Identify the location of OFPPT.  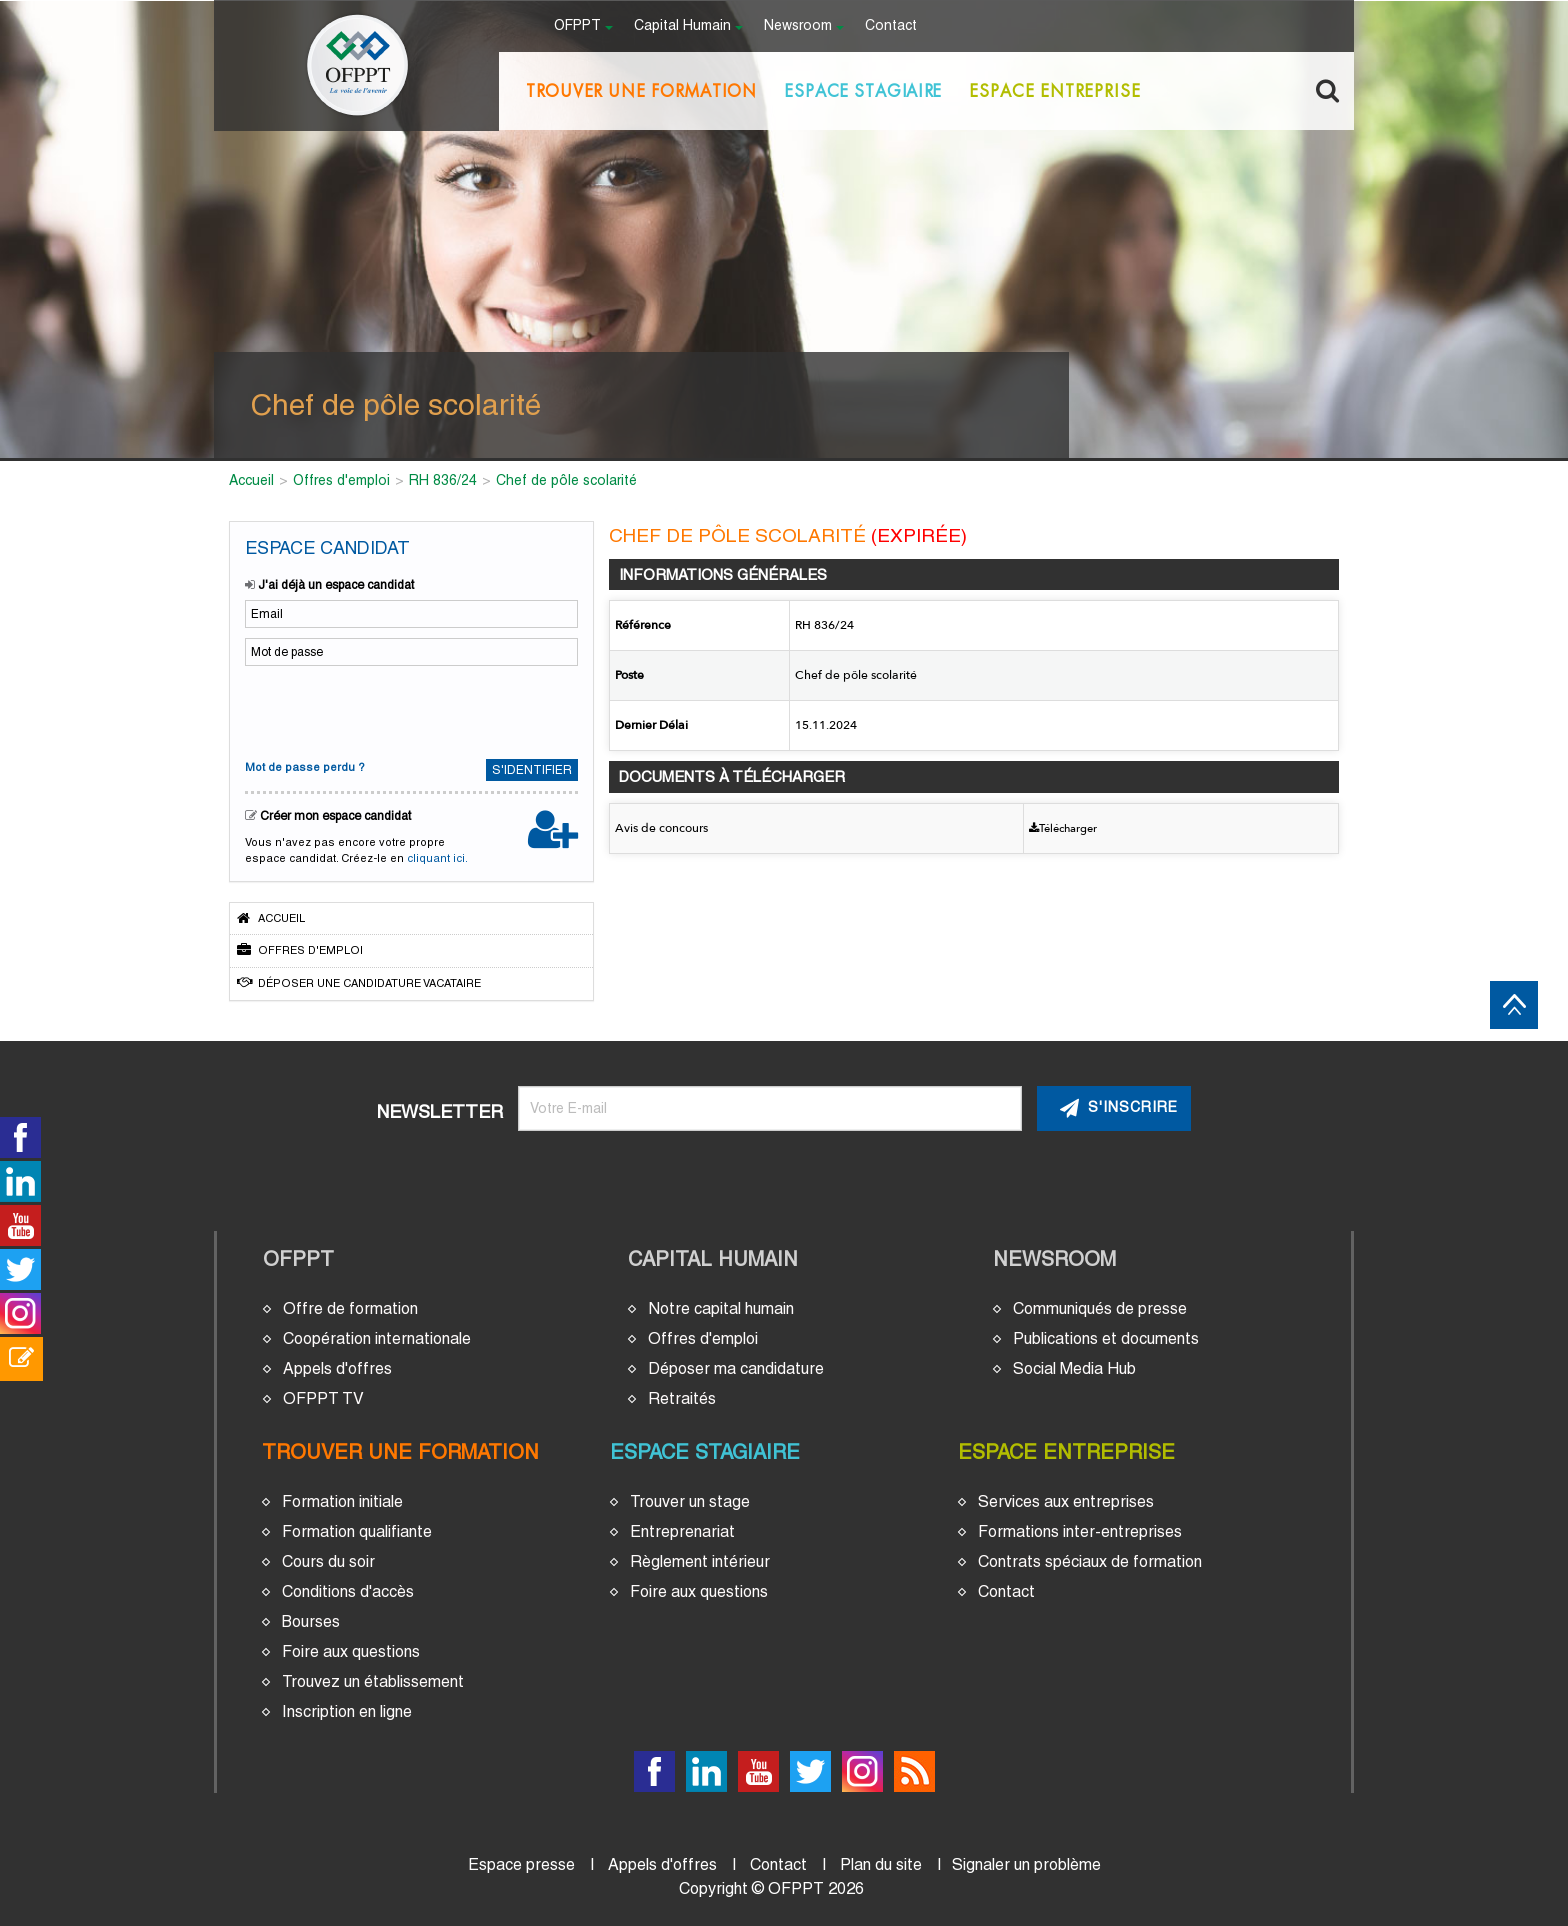
(298, 1259).